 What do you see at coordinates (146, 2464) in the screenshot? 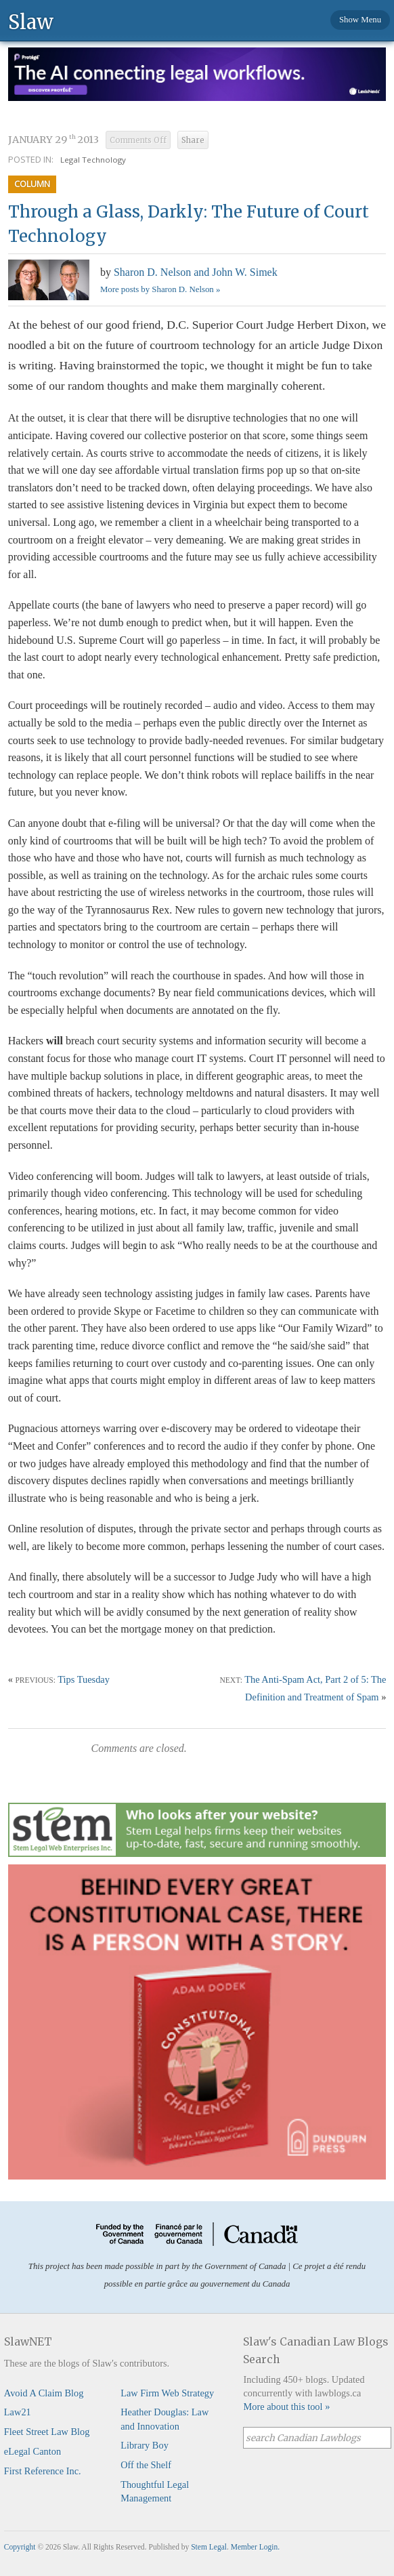
I see `Off the Shelf` at bounding box center [146, 2464].